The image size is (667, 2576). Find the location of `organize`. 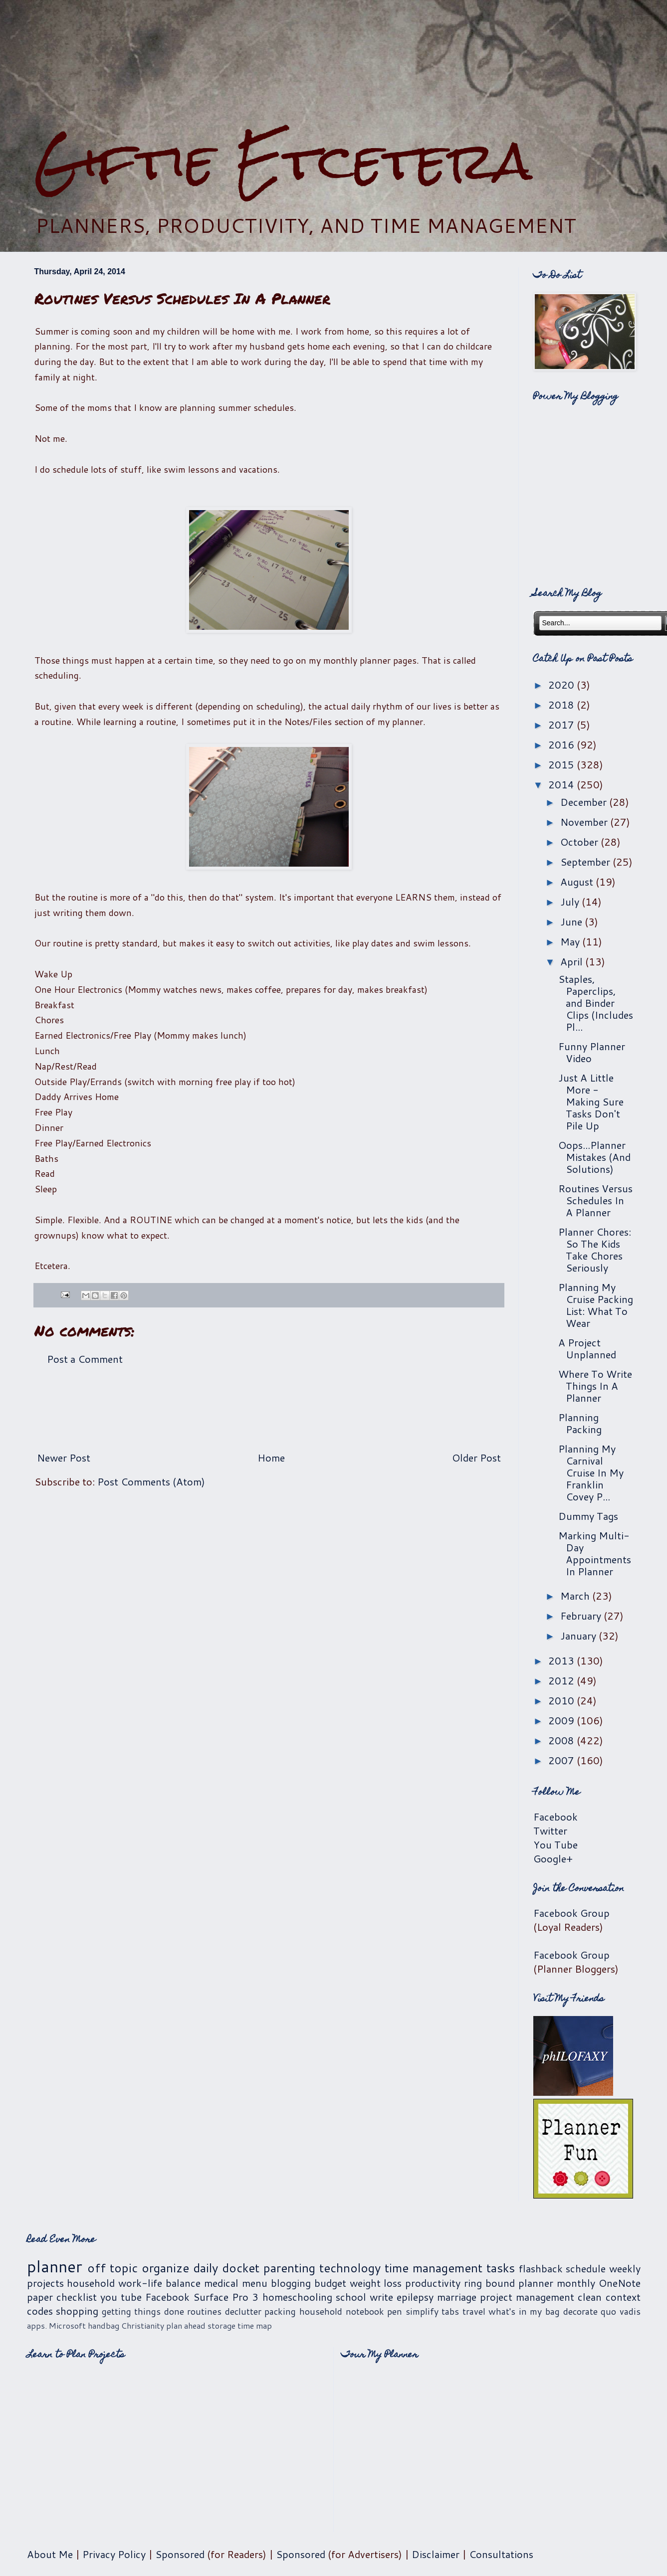

organize is located at coordinates (165, 2267).